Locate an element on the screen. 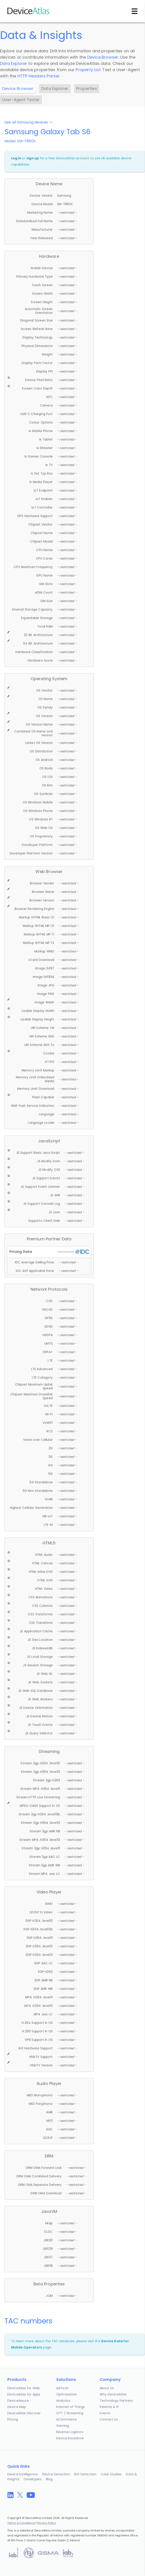 This screenshot has width=145, height=2576. Device Browser is located at coordinates (102, 57).